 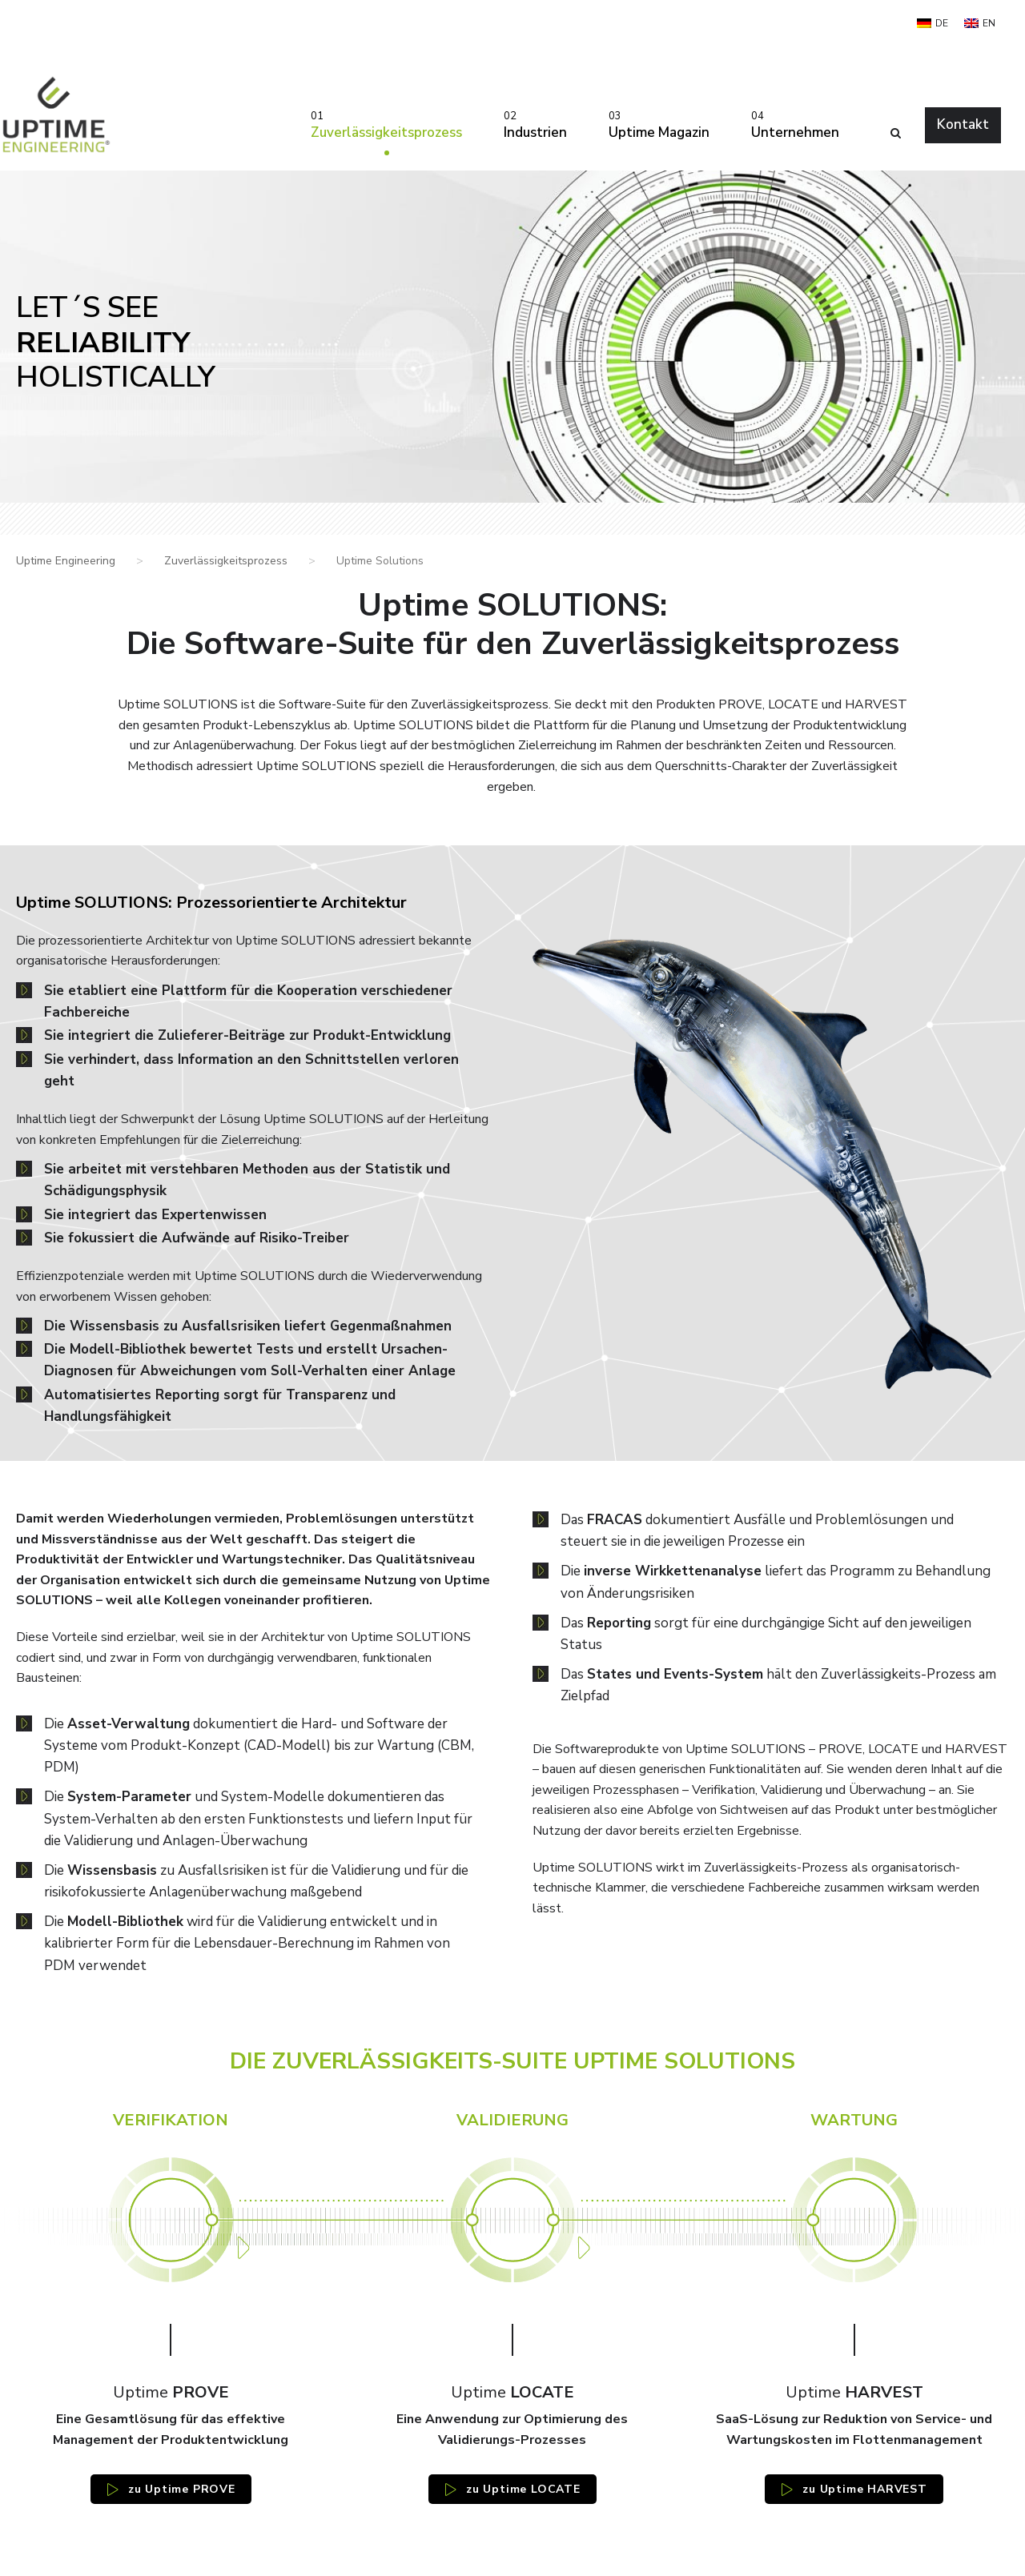 I want to click on Kontakt, so click(x=963, y=124).